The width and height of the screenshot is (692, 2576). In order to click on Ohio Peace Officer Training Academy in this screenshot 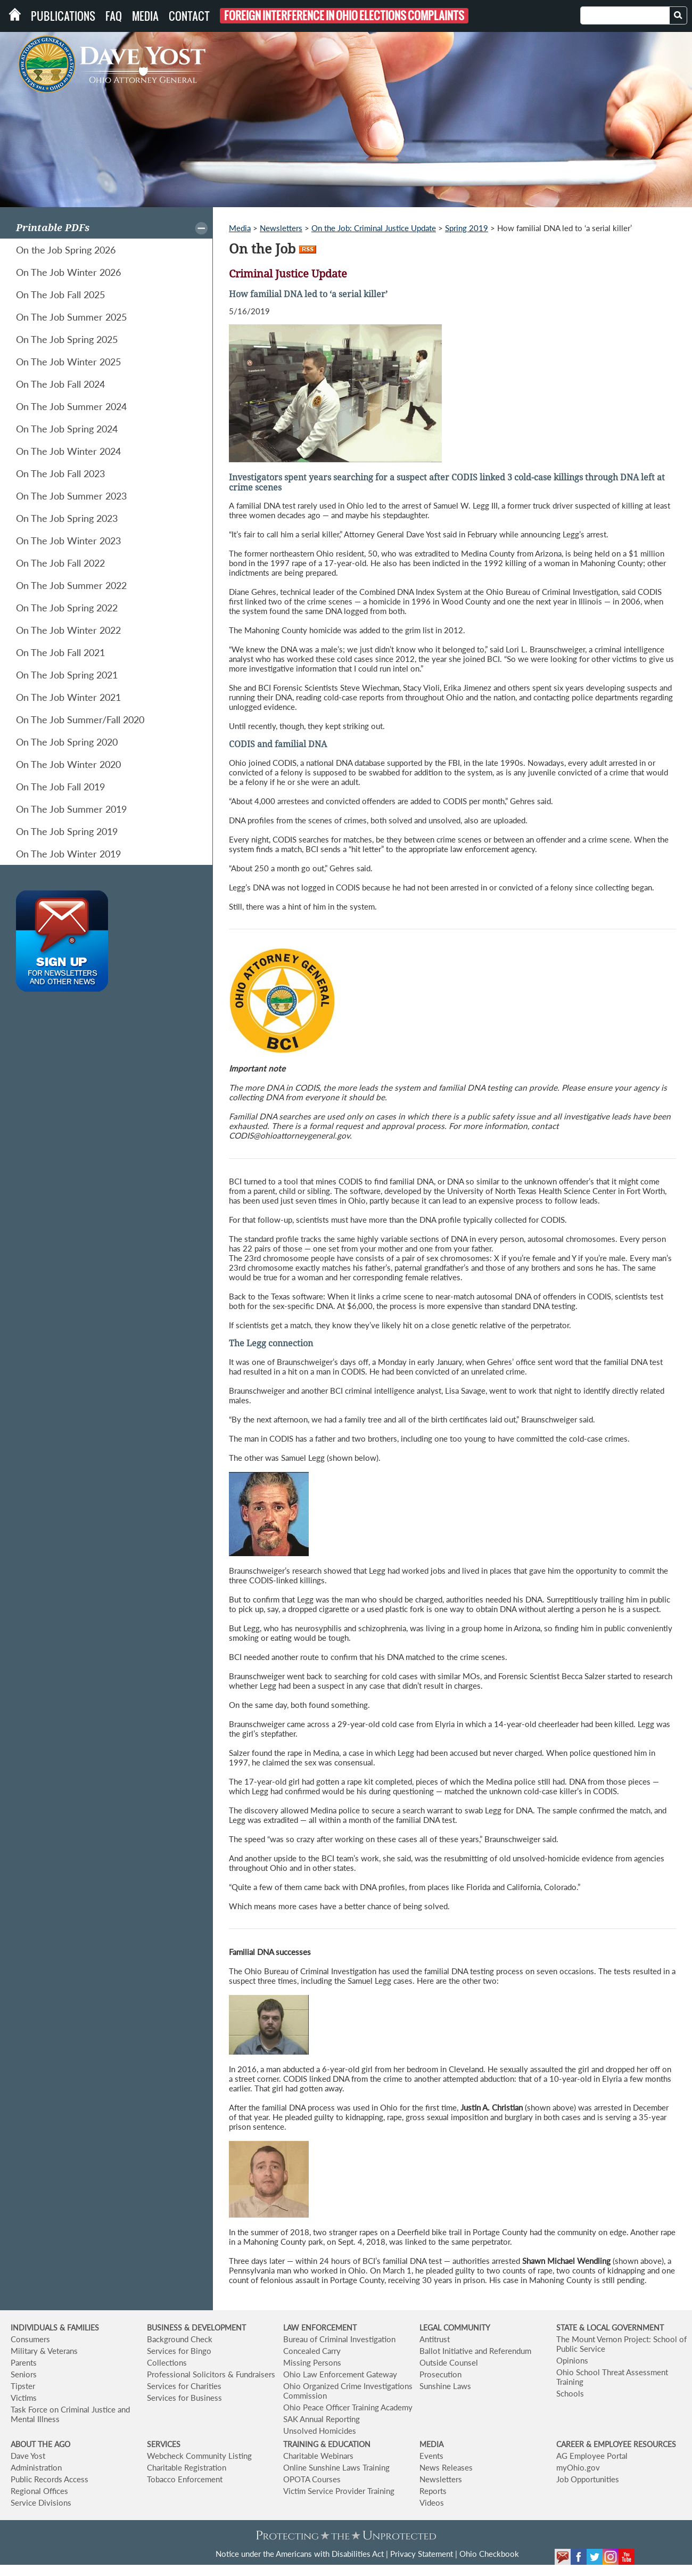, I will do `click(348, 2407)`.